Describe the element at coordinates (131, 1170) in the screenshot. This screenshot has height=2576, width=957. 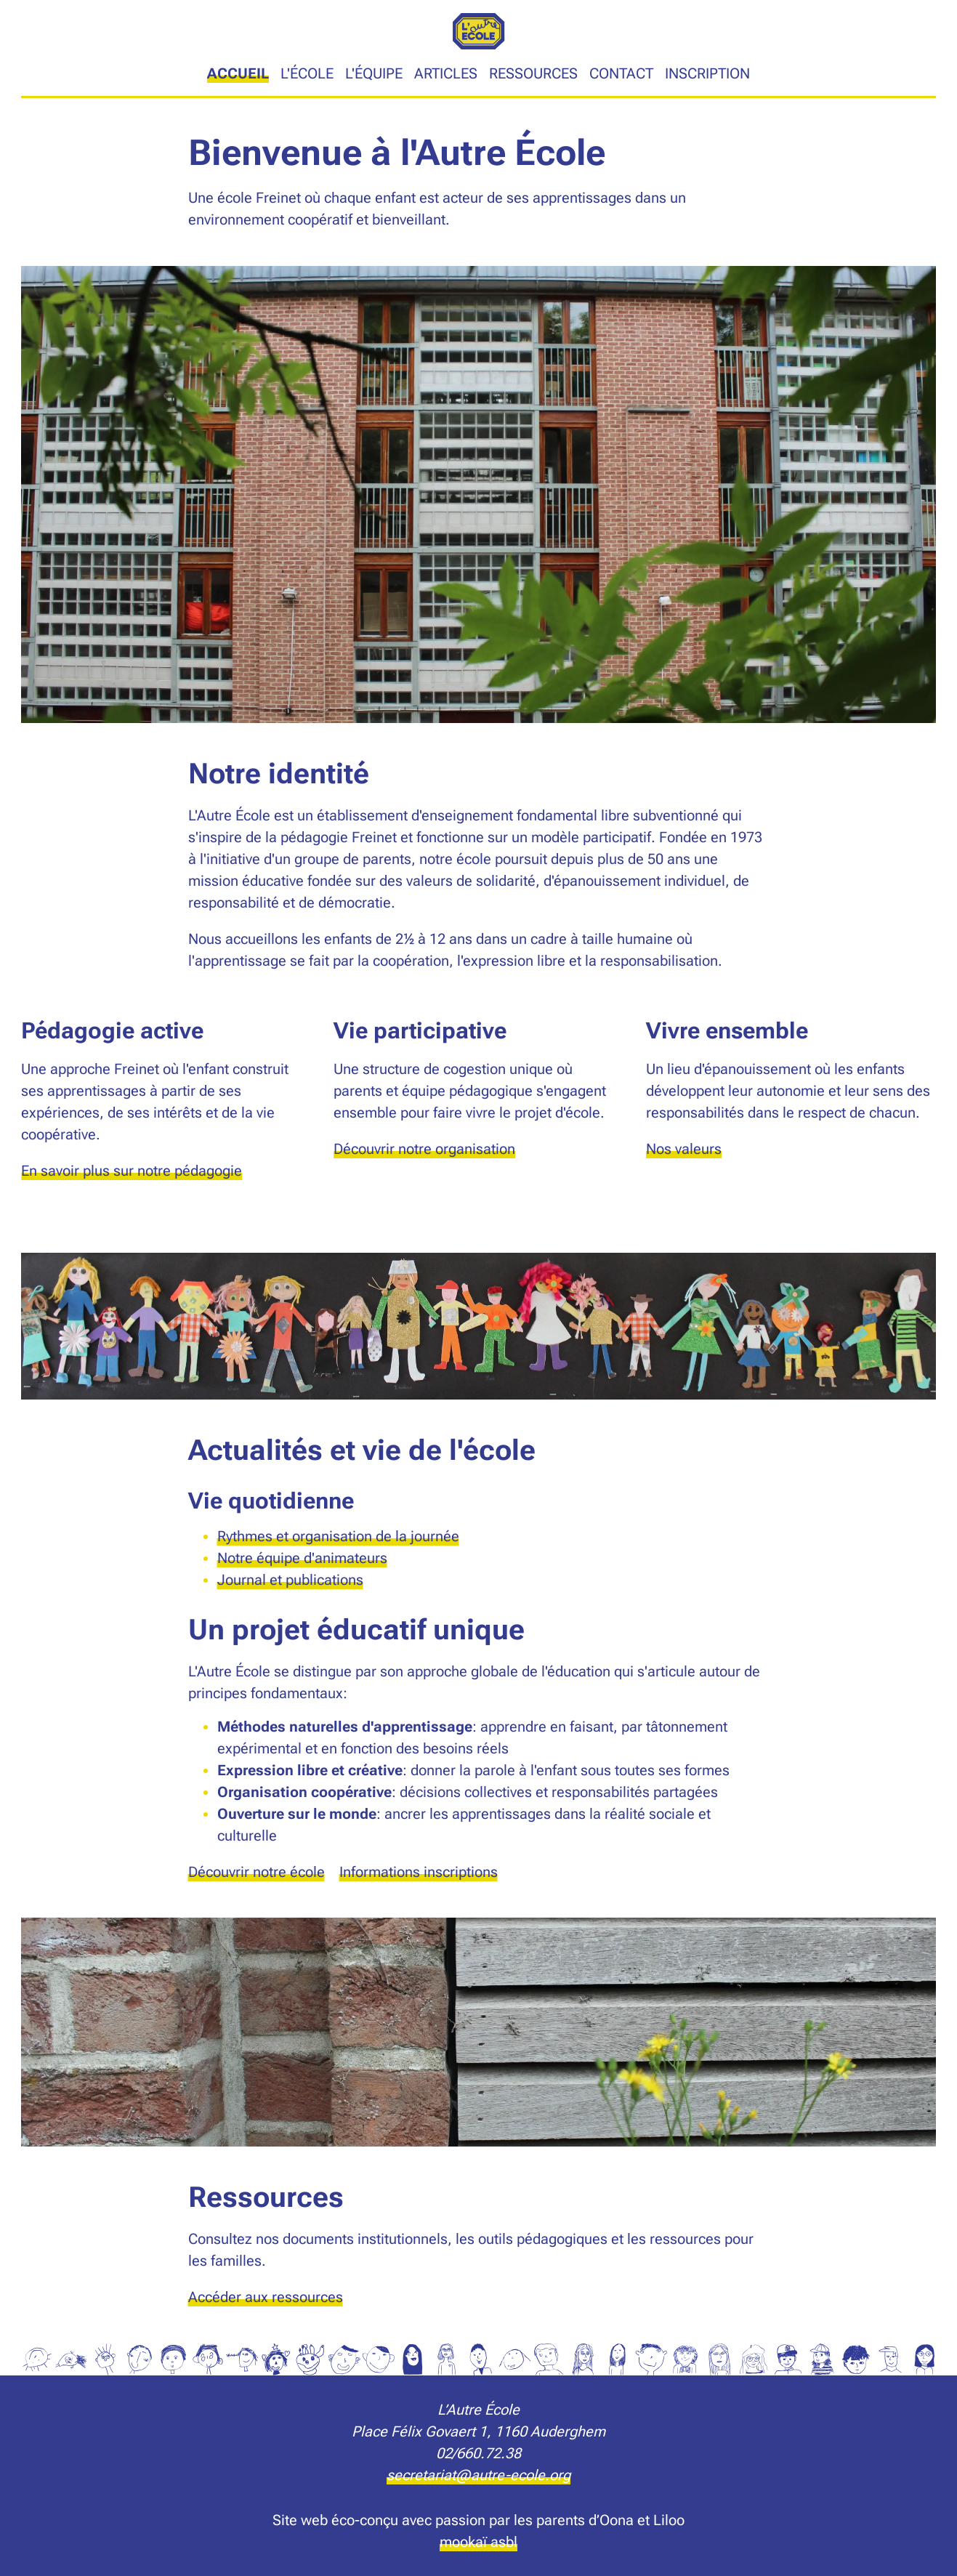
I see `En savoir plus sur notre pédagogie` at that location.